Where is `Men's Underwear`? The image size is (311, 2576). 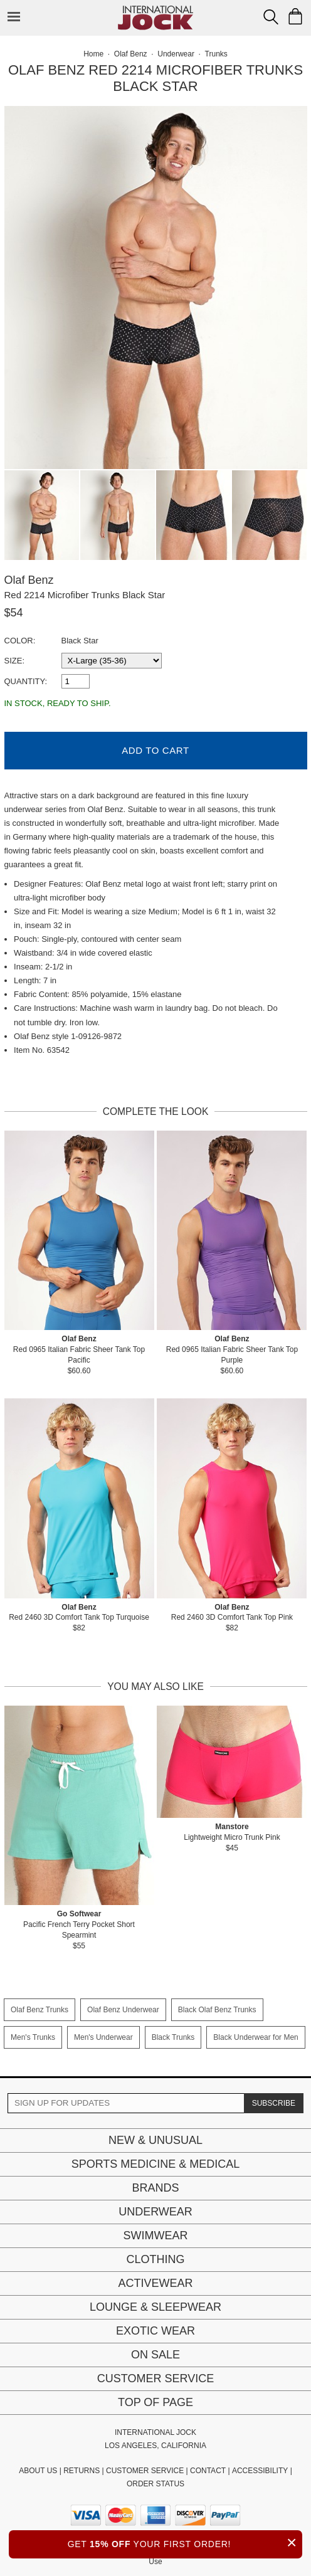 Men's Underwear is located at coordinates (103, 2037).